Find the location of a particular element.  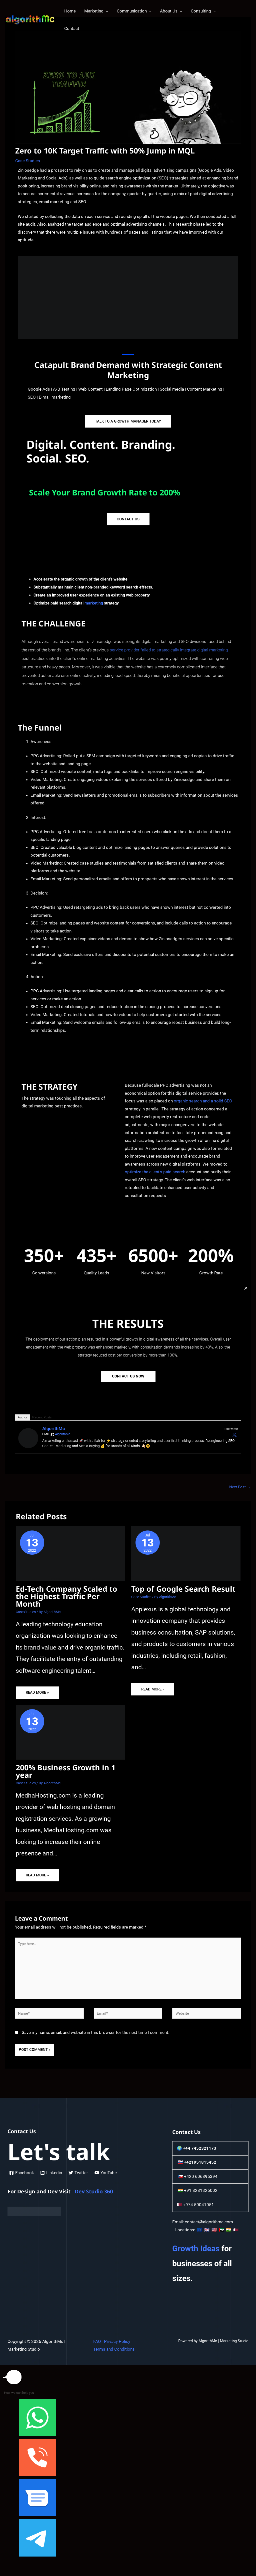

[Read more about Top of Google Search Result] is located at coordinates (185, 1553).